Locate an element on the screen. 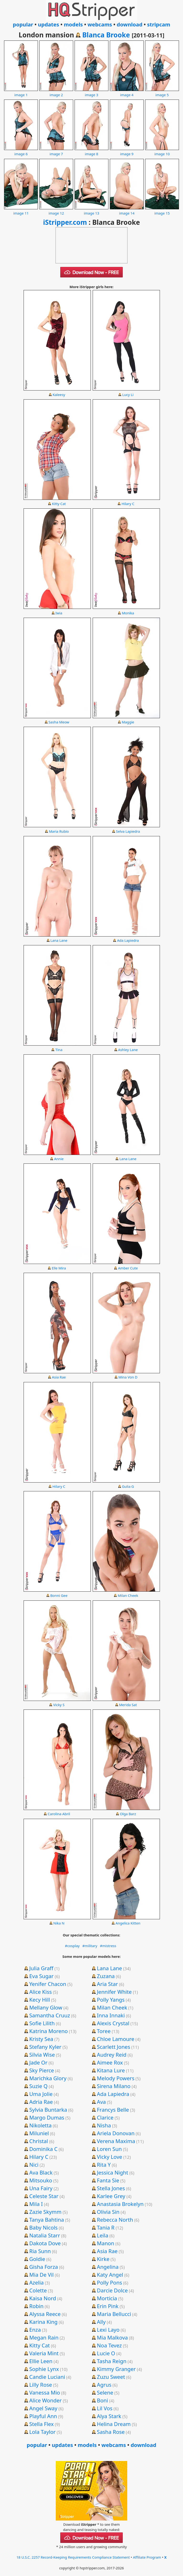 Image resolution: width=183 pixels, height=2576 pixels. Margo Dumas is located at coordinates (46, 2117).